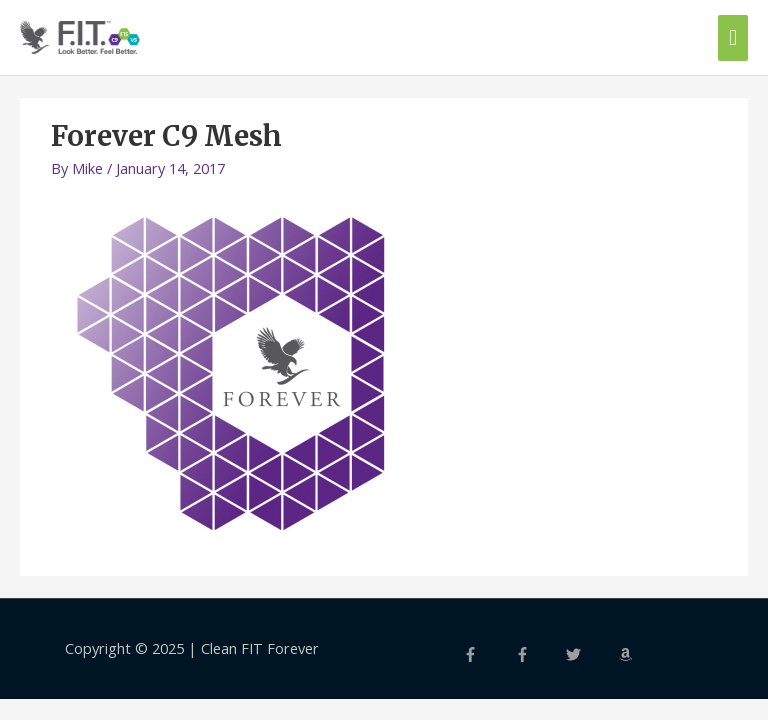  What do you see at coordinates (487, 654) in the screenshot?
I see `[facebook-f]` at bounding box center [487, 654].